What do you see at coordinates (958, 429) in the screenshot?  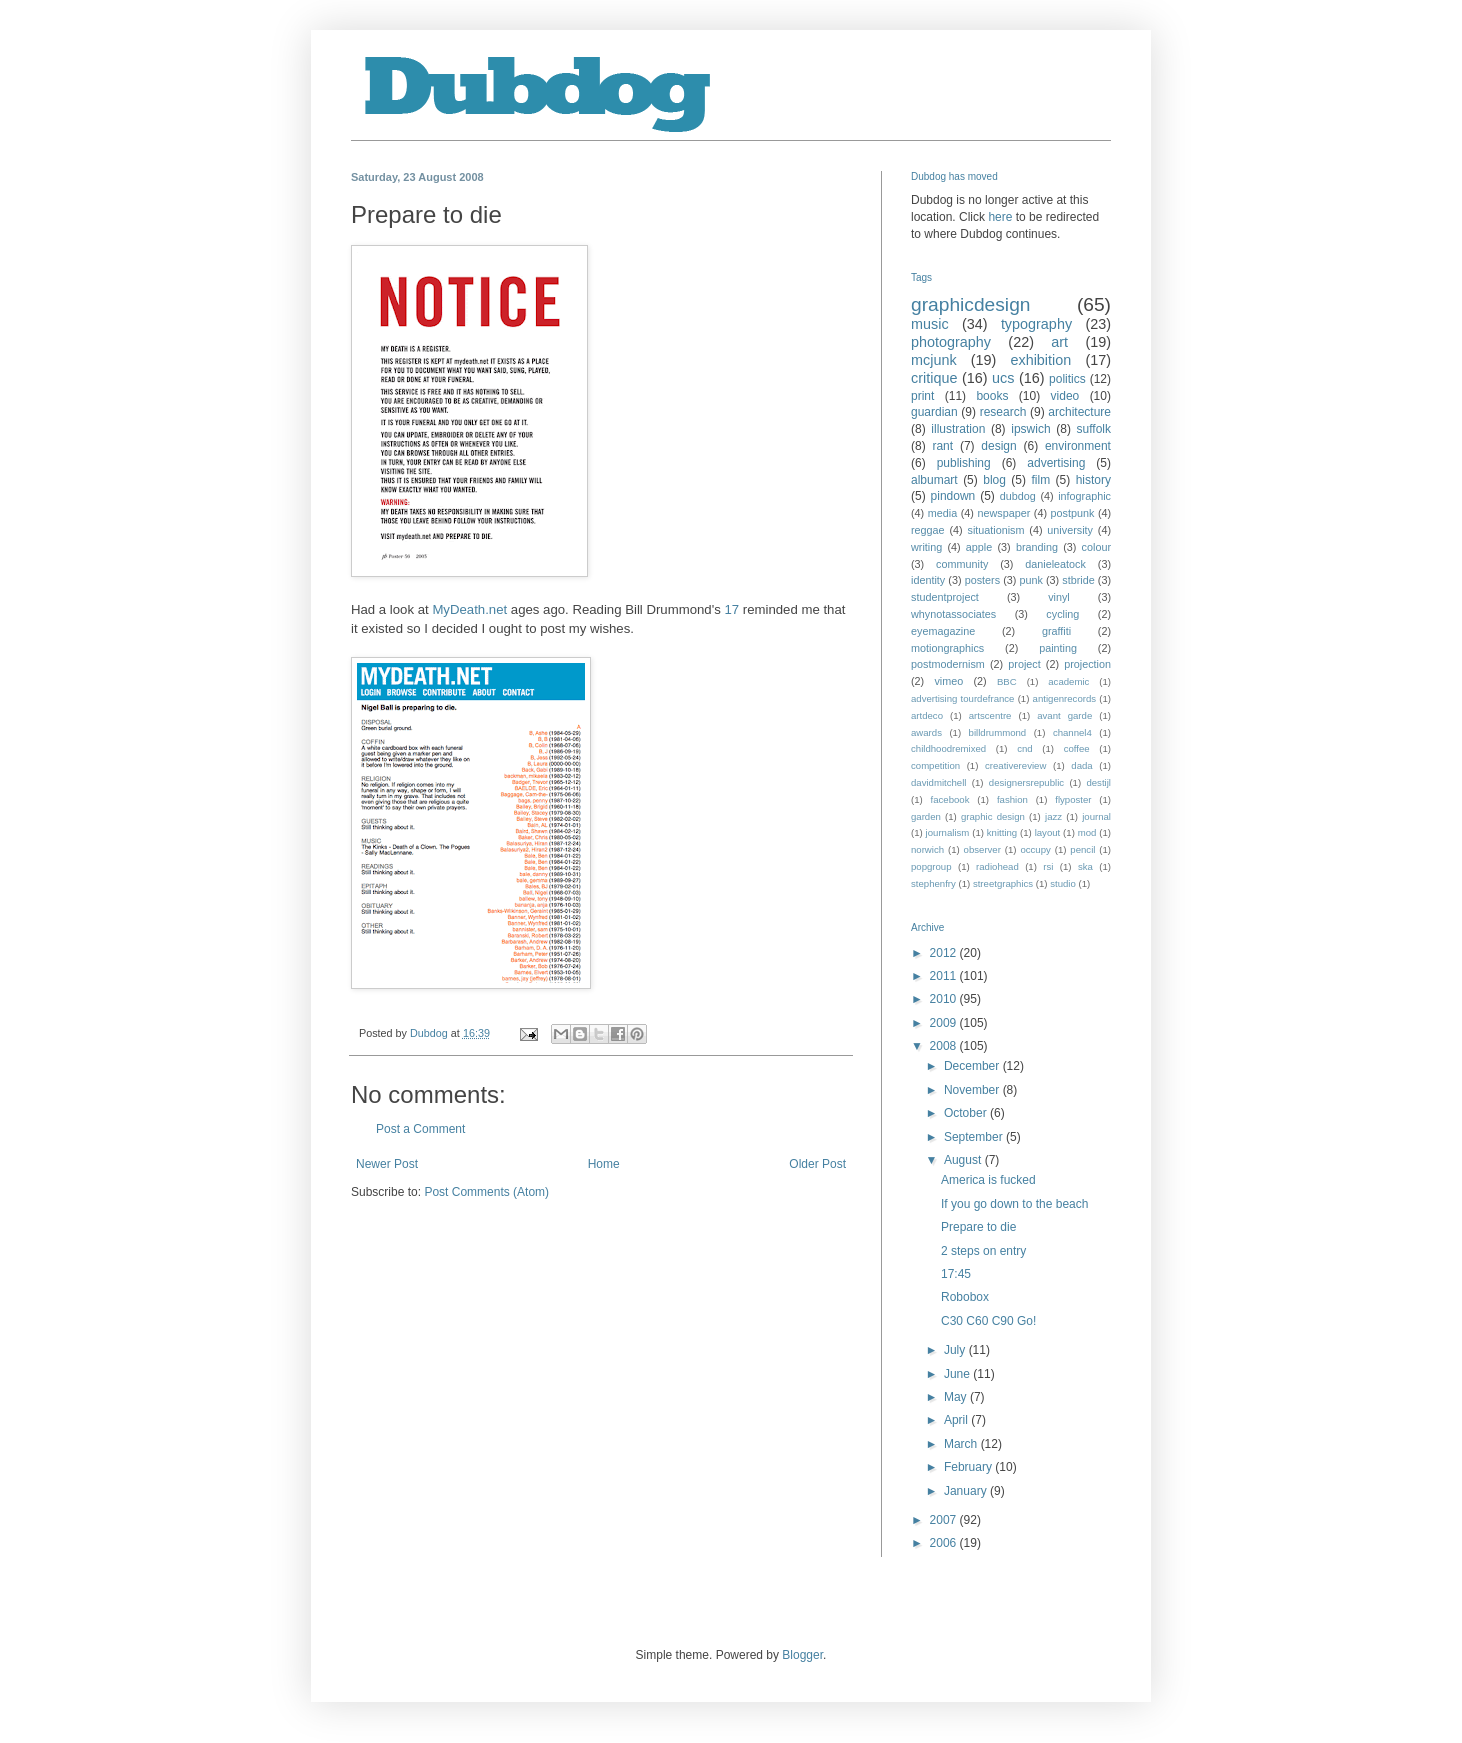 I see `illustration` at bounding box center [958, 429].